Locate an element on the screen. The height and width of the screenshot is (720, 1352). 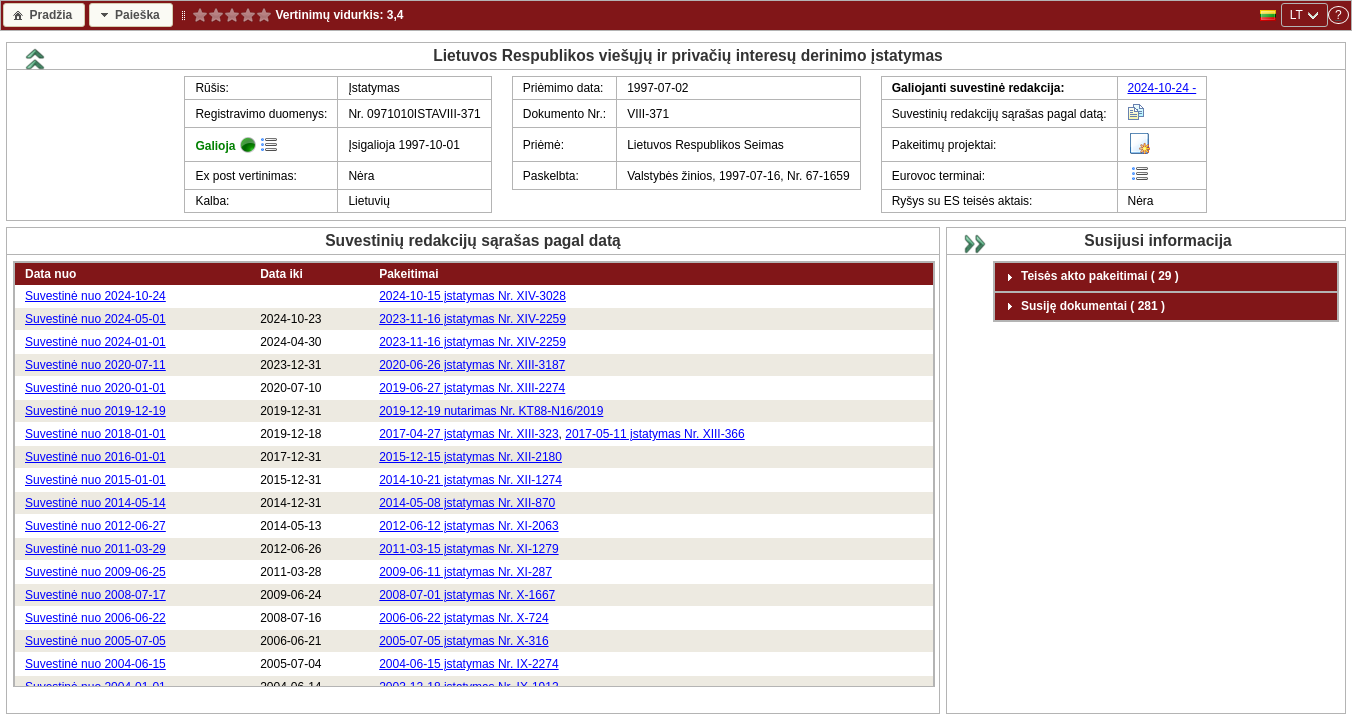
Teisės akto pakeitimai ( 29 ) [tab] is located at coordinates (1090, 277).